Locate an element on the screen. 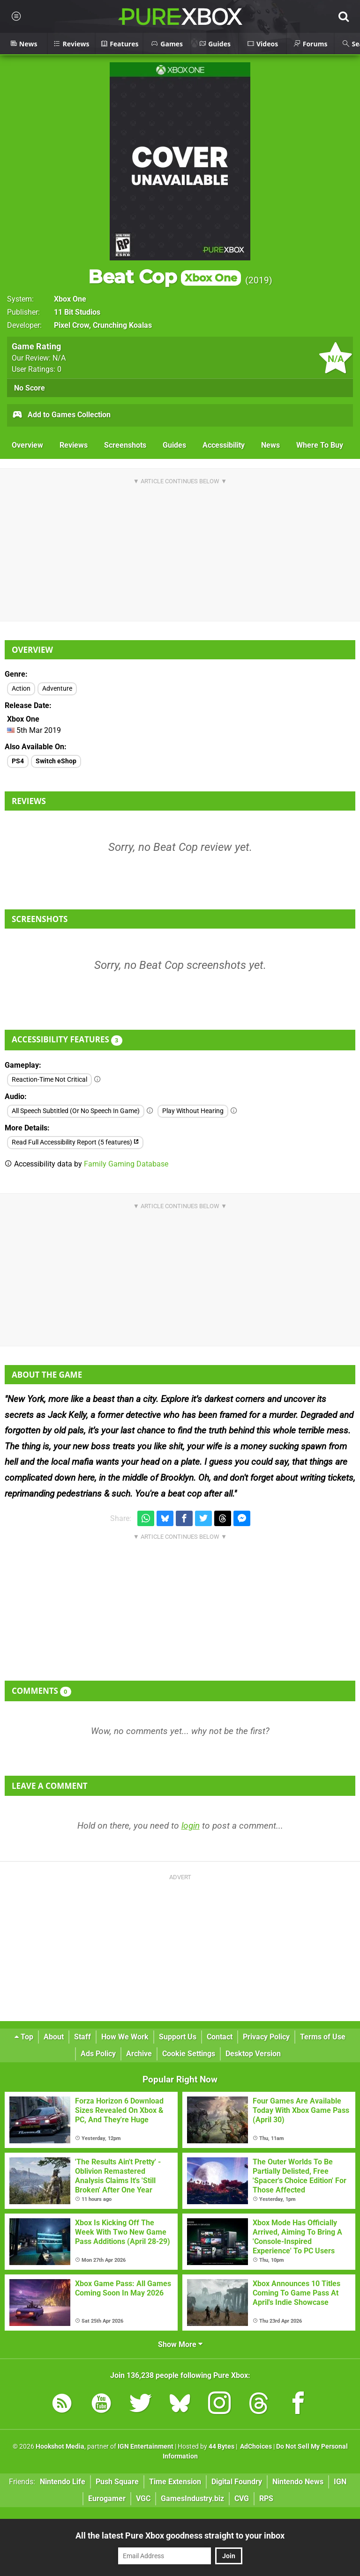 This screenshot has width=360, height=2576. Crunching Koalas is located at coordinates (122, 325).